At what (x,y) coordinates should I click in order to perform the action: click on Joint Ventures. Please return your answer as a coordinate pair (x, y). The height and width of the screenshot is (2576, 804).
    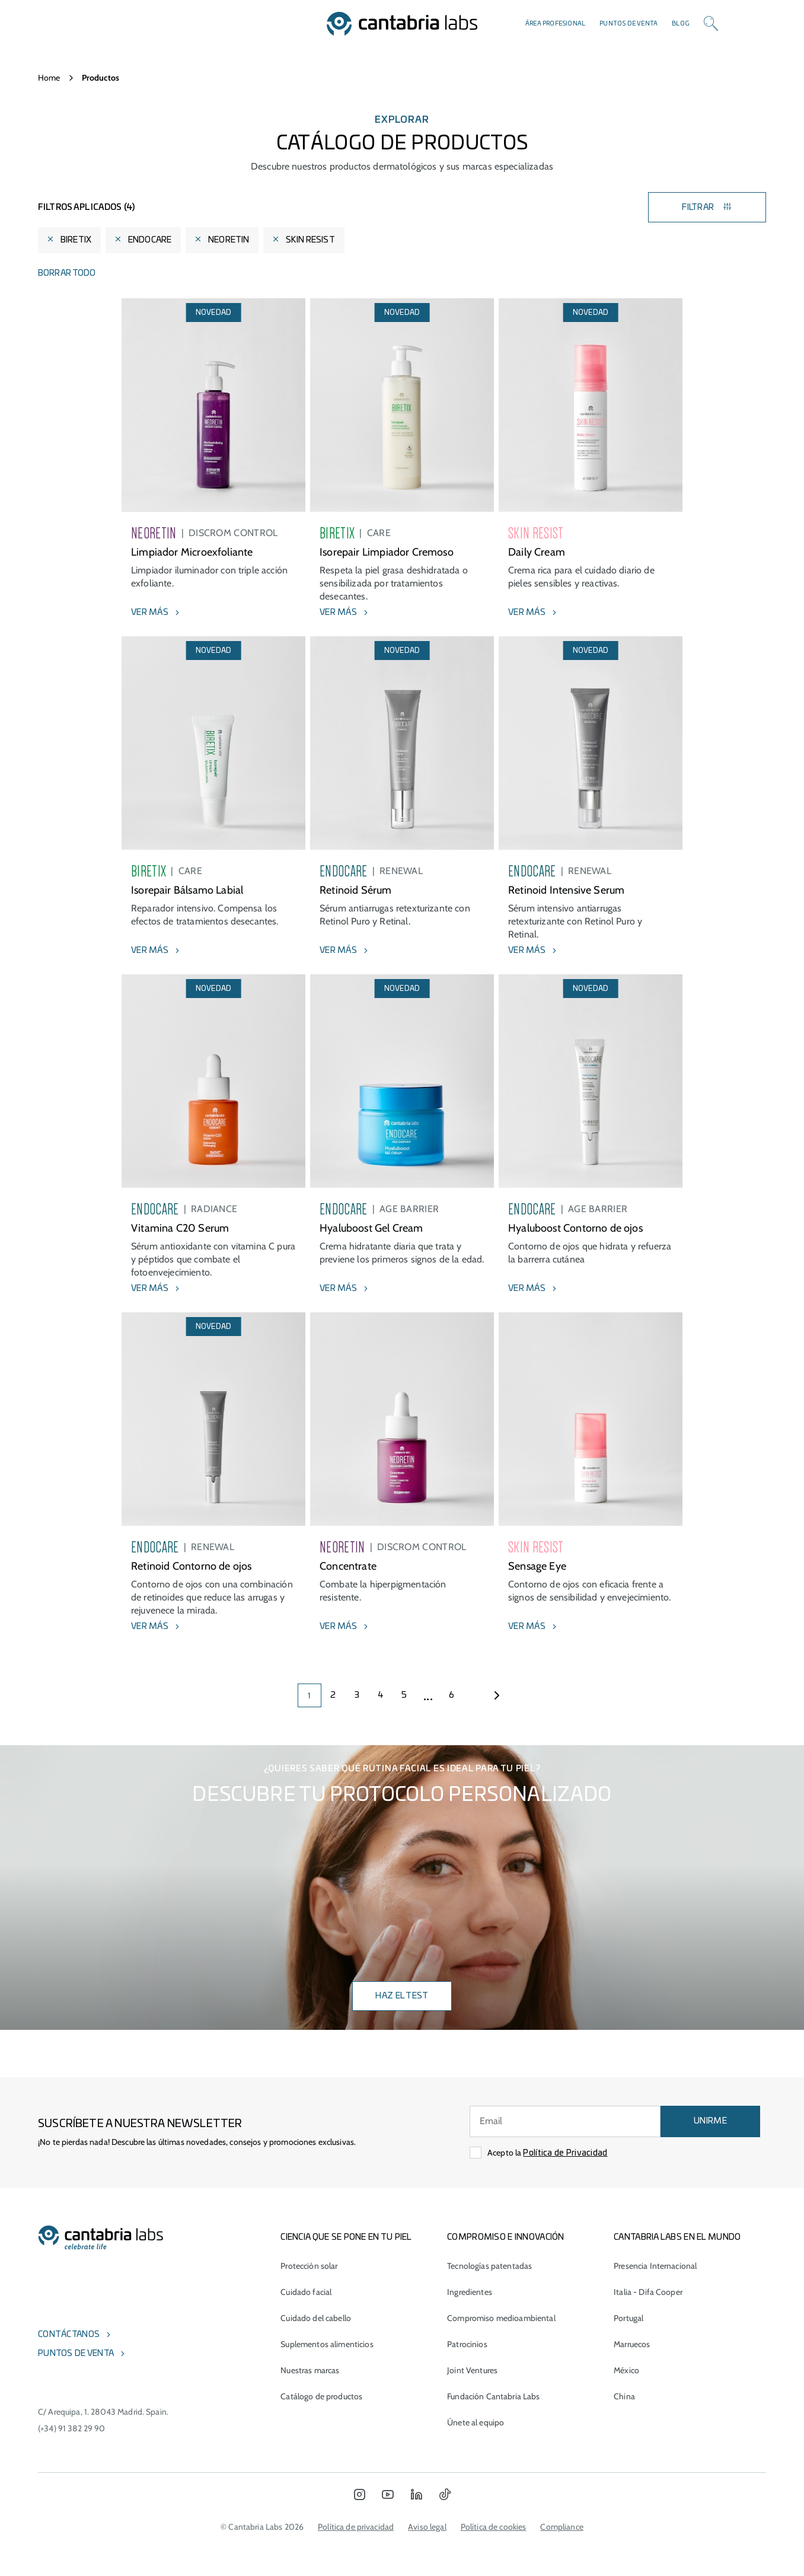
    Looking at the image, I should click on (472, 2370).